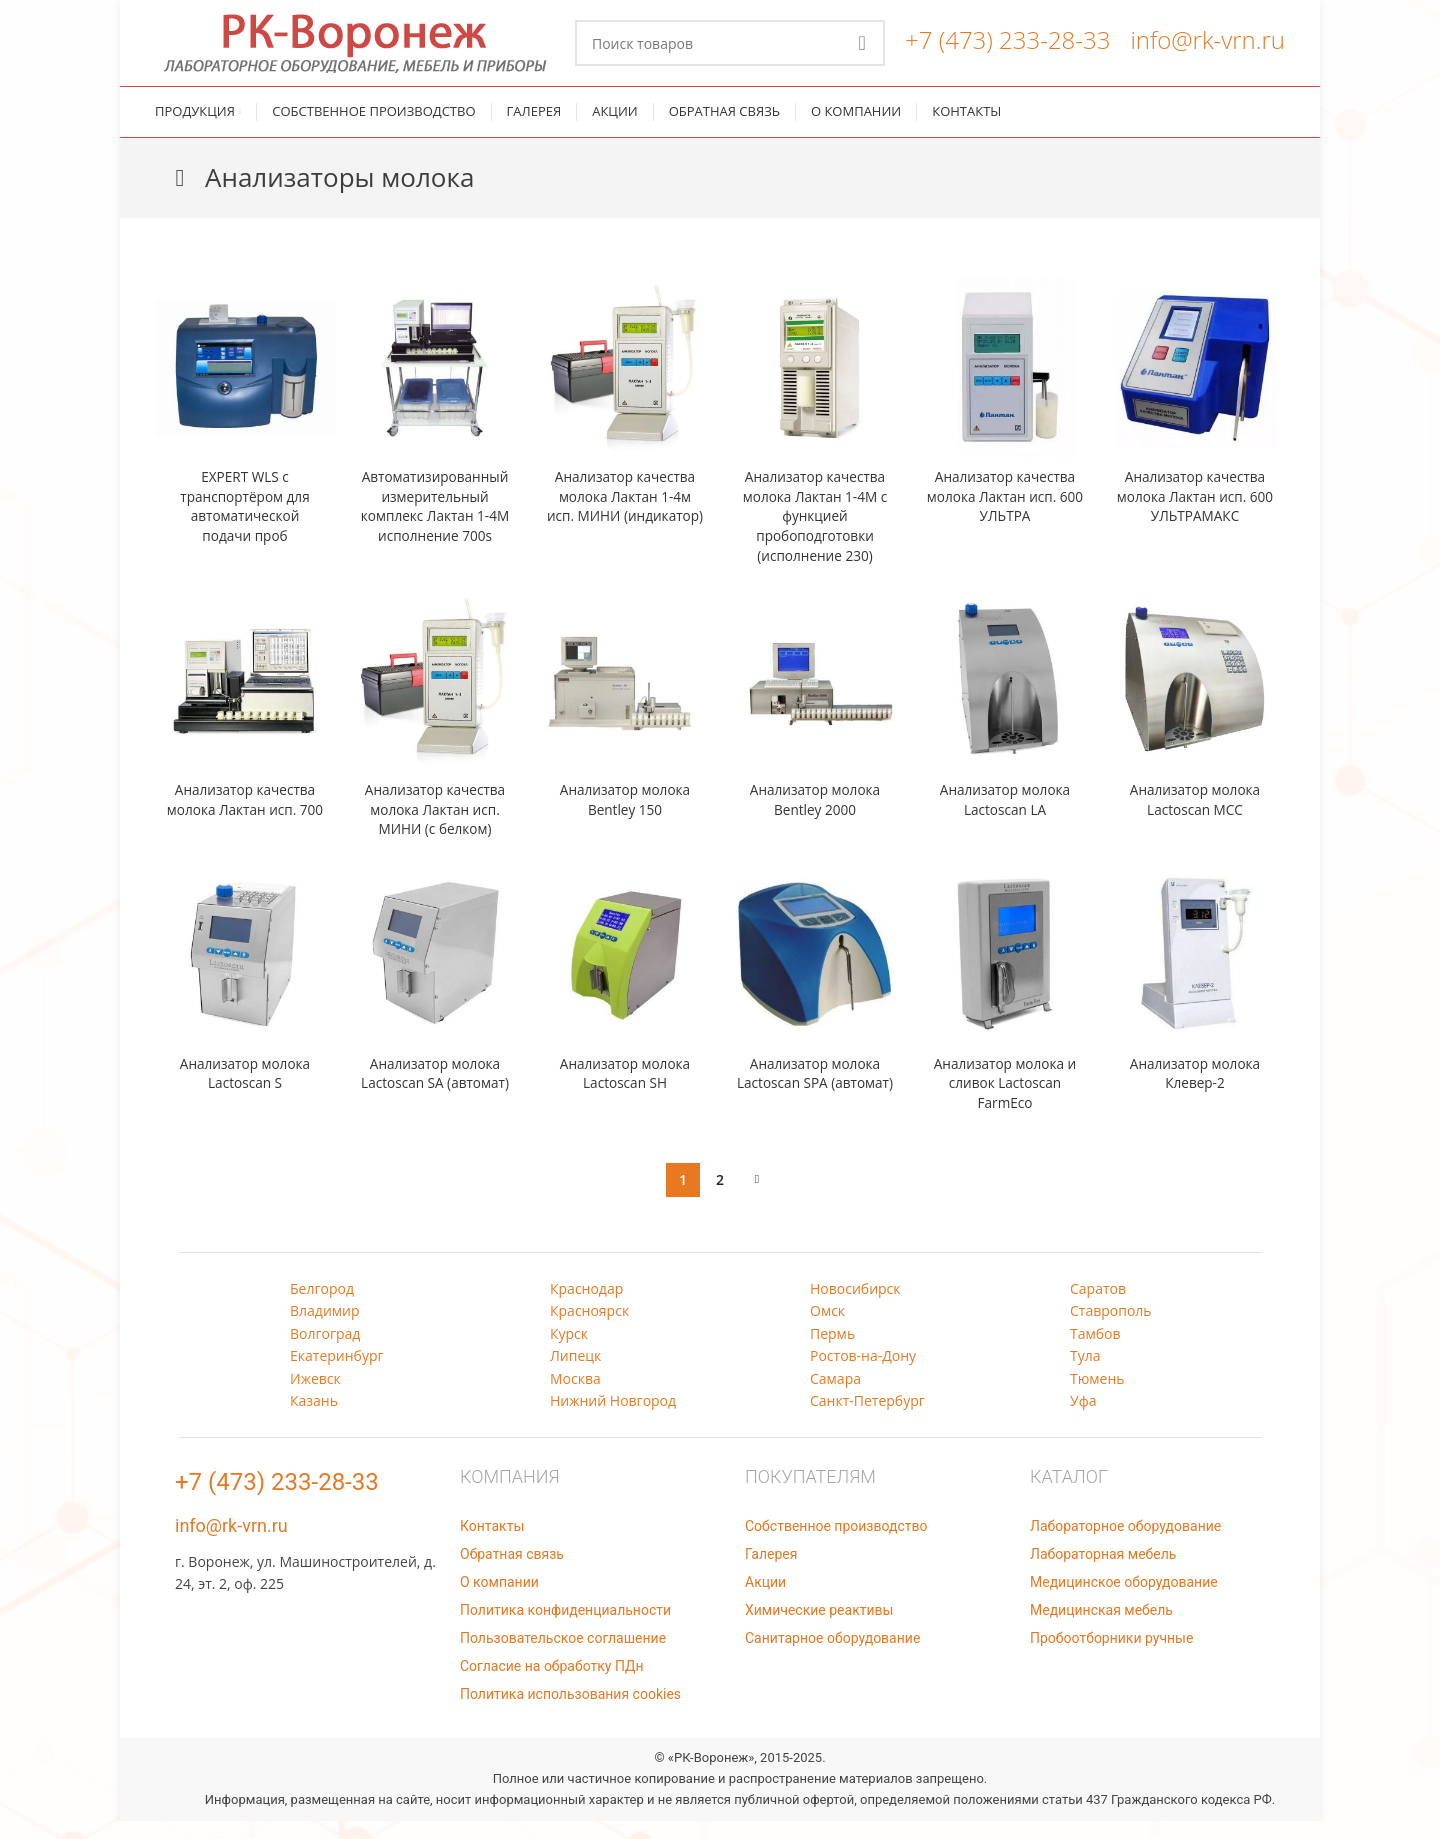  Describe the element at coordinates (570, 1712) in the screenshot. I see `Политика использования cookies` at that location.